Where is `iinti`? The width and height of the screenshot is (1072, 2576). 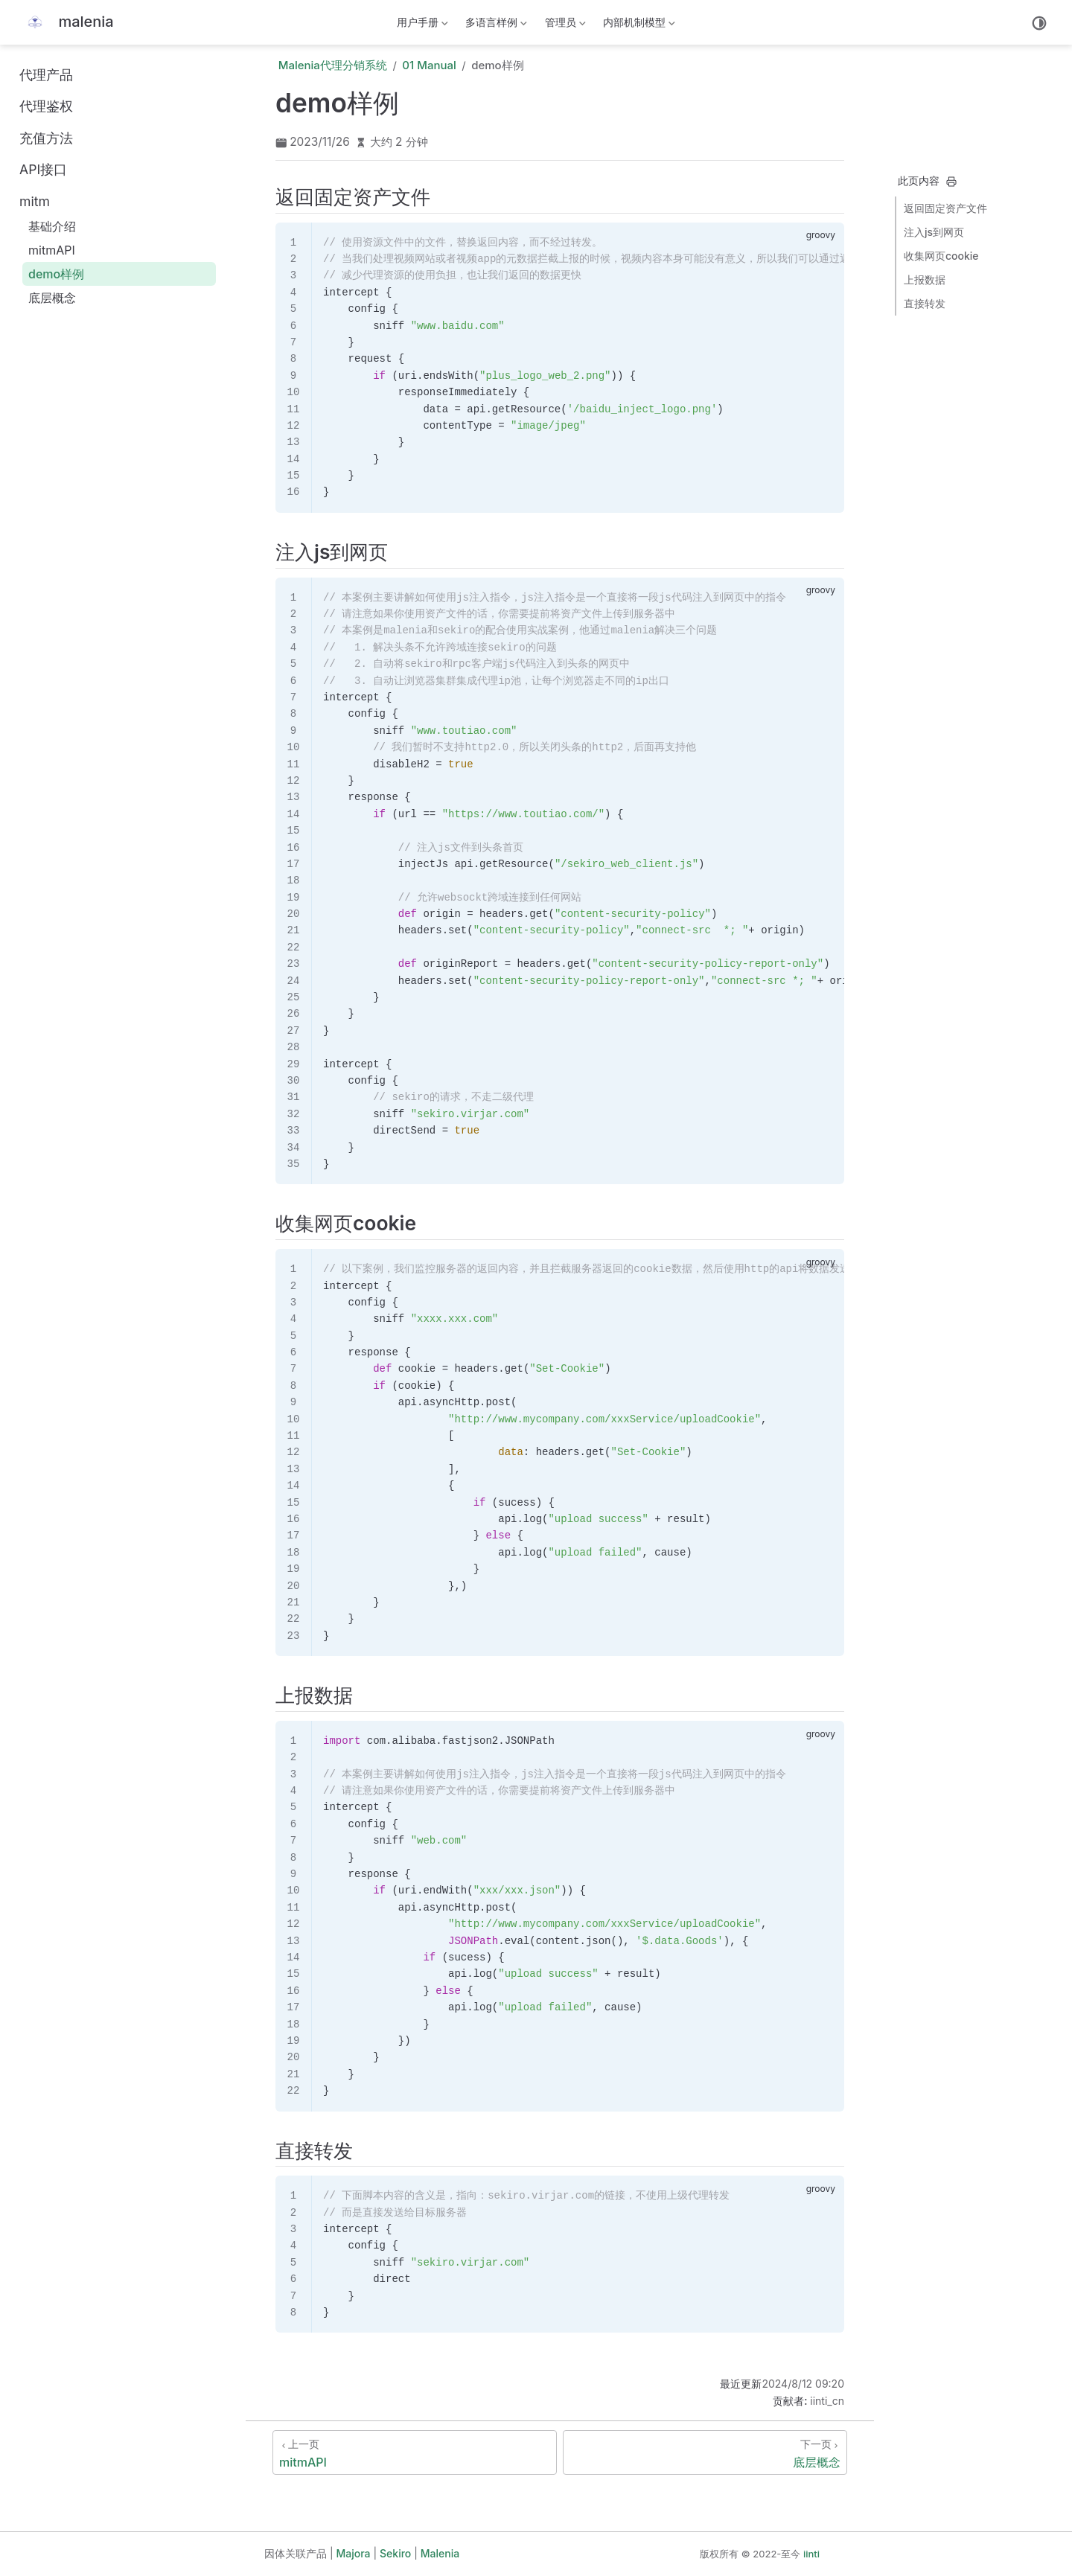
iinti is located at coordinates (811, 2554).